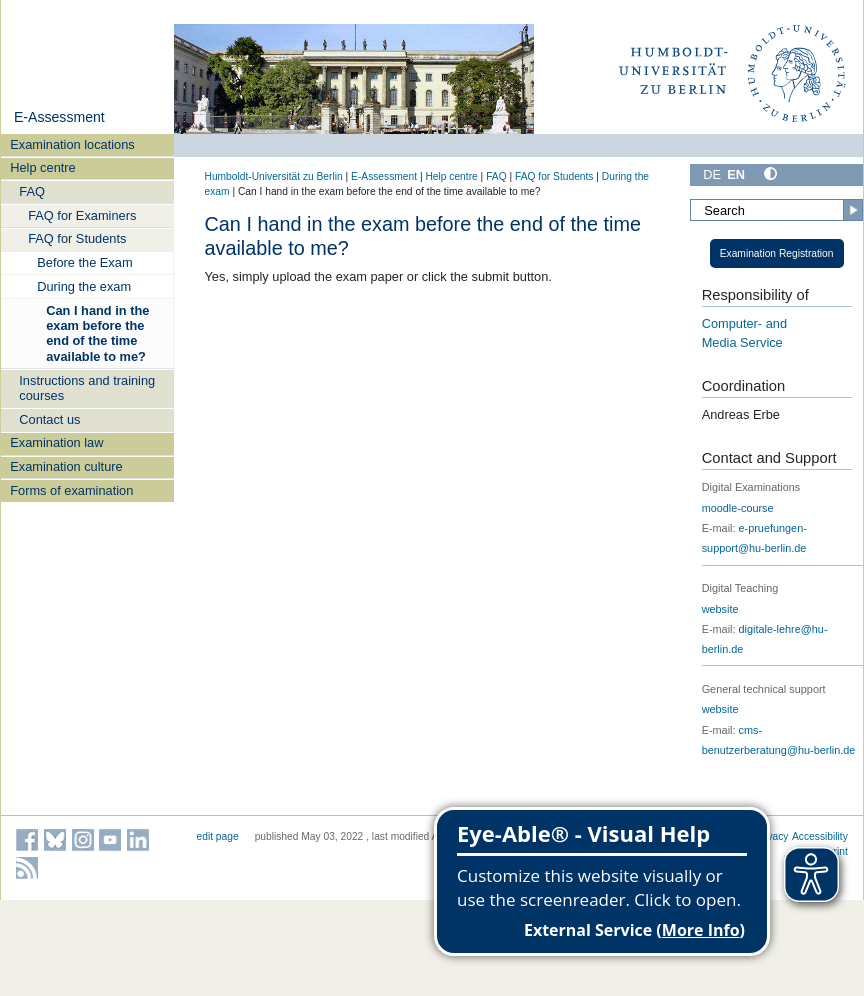 Image resolution: width=864 pixels, height=996 pixels. What do you see at coordinates (72, 144) in the screenshot?
I see `Examination locations` at bounding box center [72, 144].